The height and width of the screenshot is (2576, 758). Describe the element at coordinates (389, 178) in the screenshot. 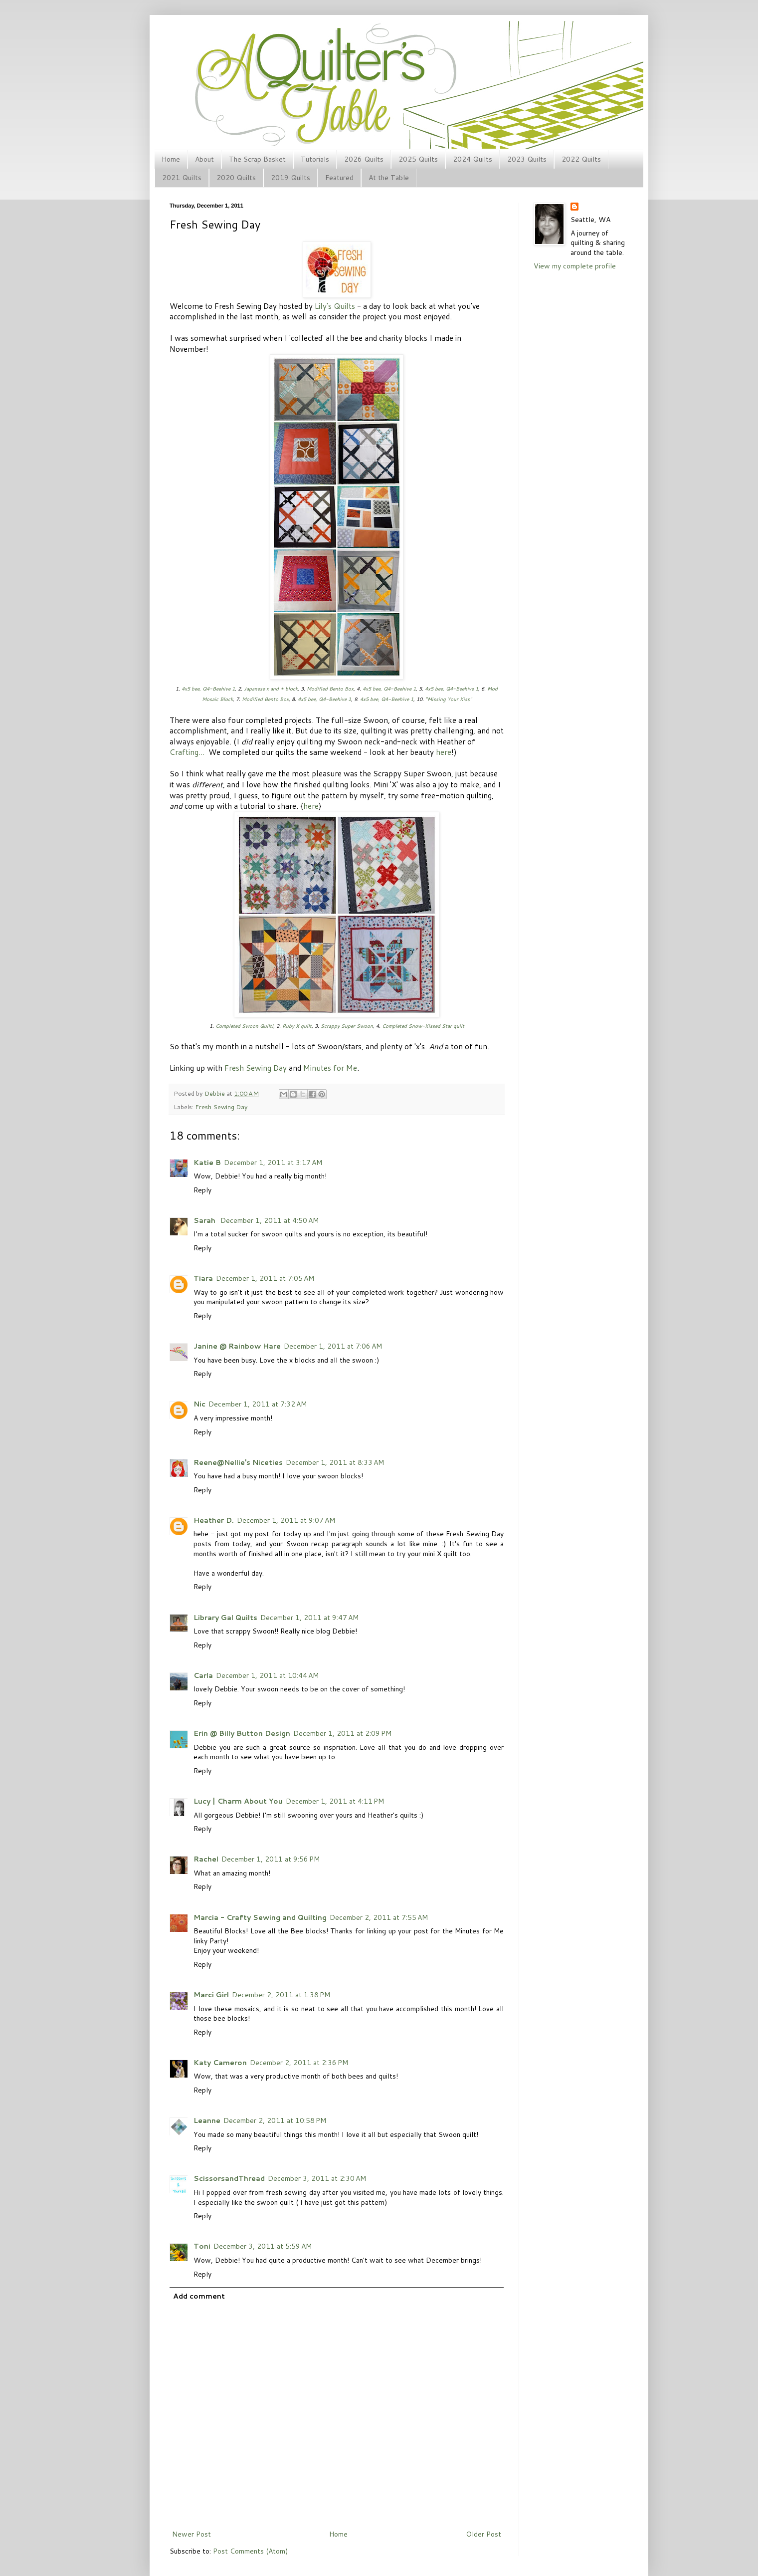

I see `At the Table` at that location.